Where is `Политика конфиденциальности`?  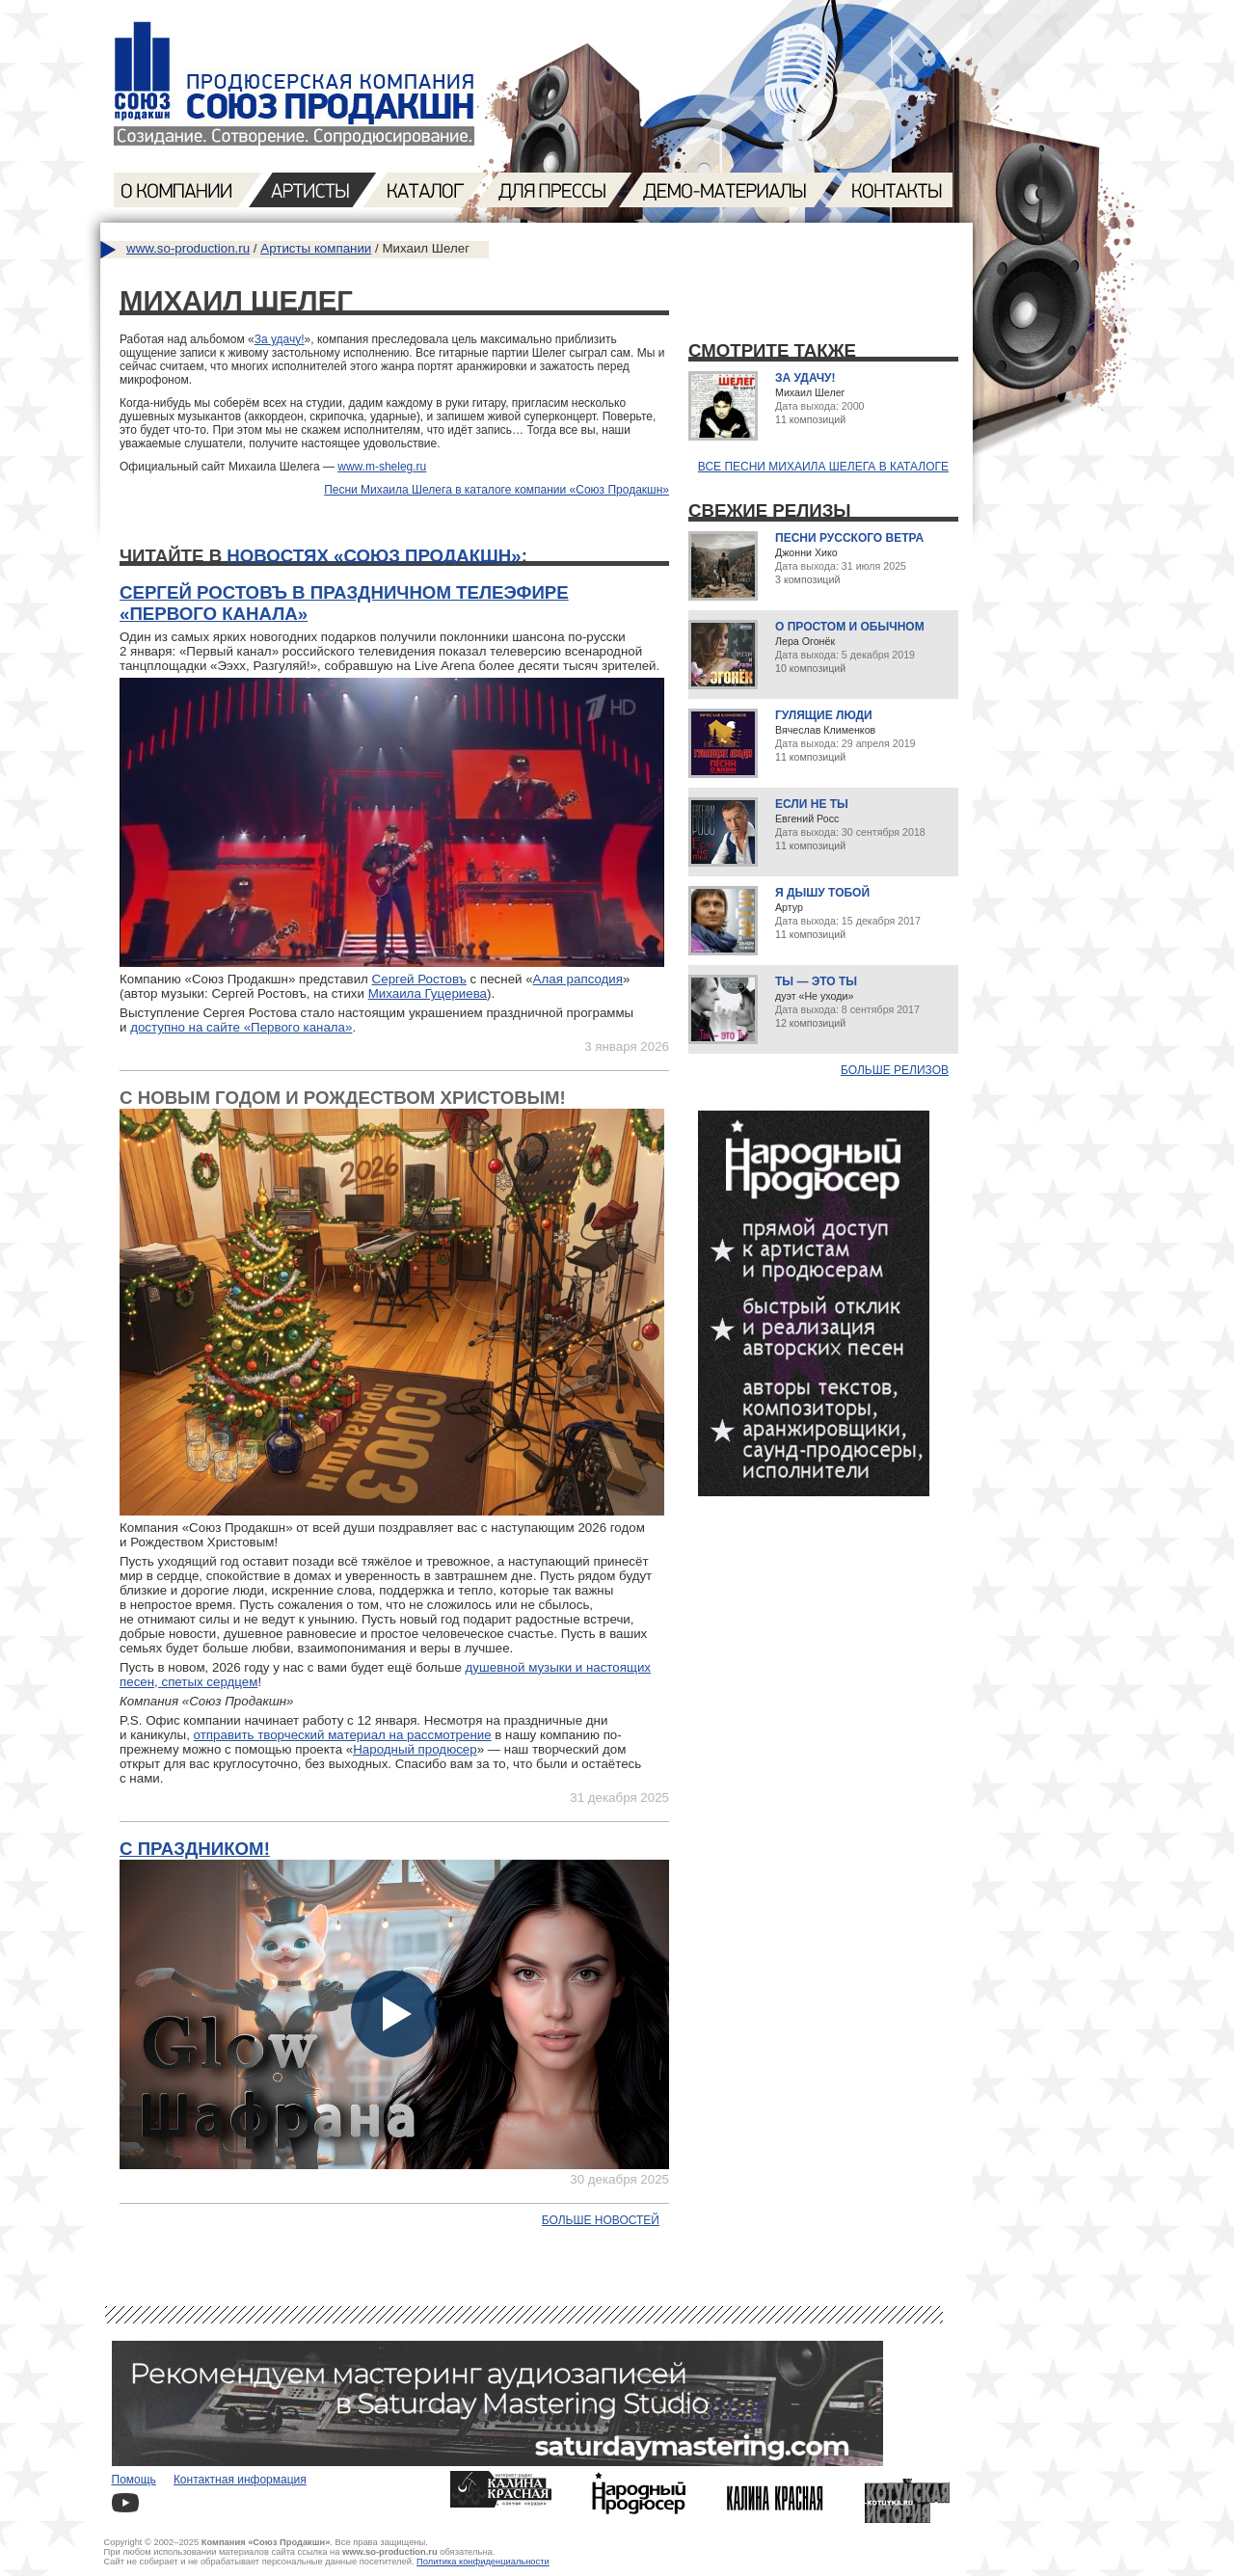
Политика конфиденциальности is located at coordinates (483, 2561).